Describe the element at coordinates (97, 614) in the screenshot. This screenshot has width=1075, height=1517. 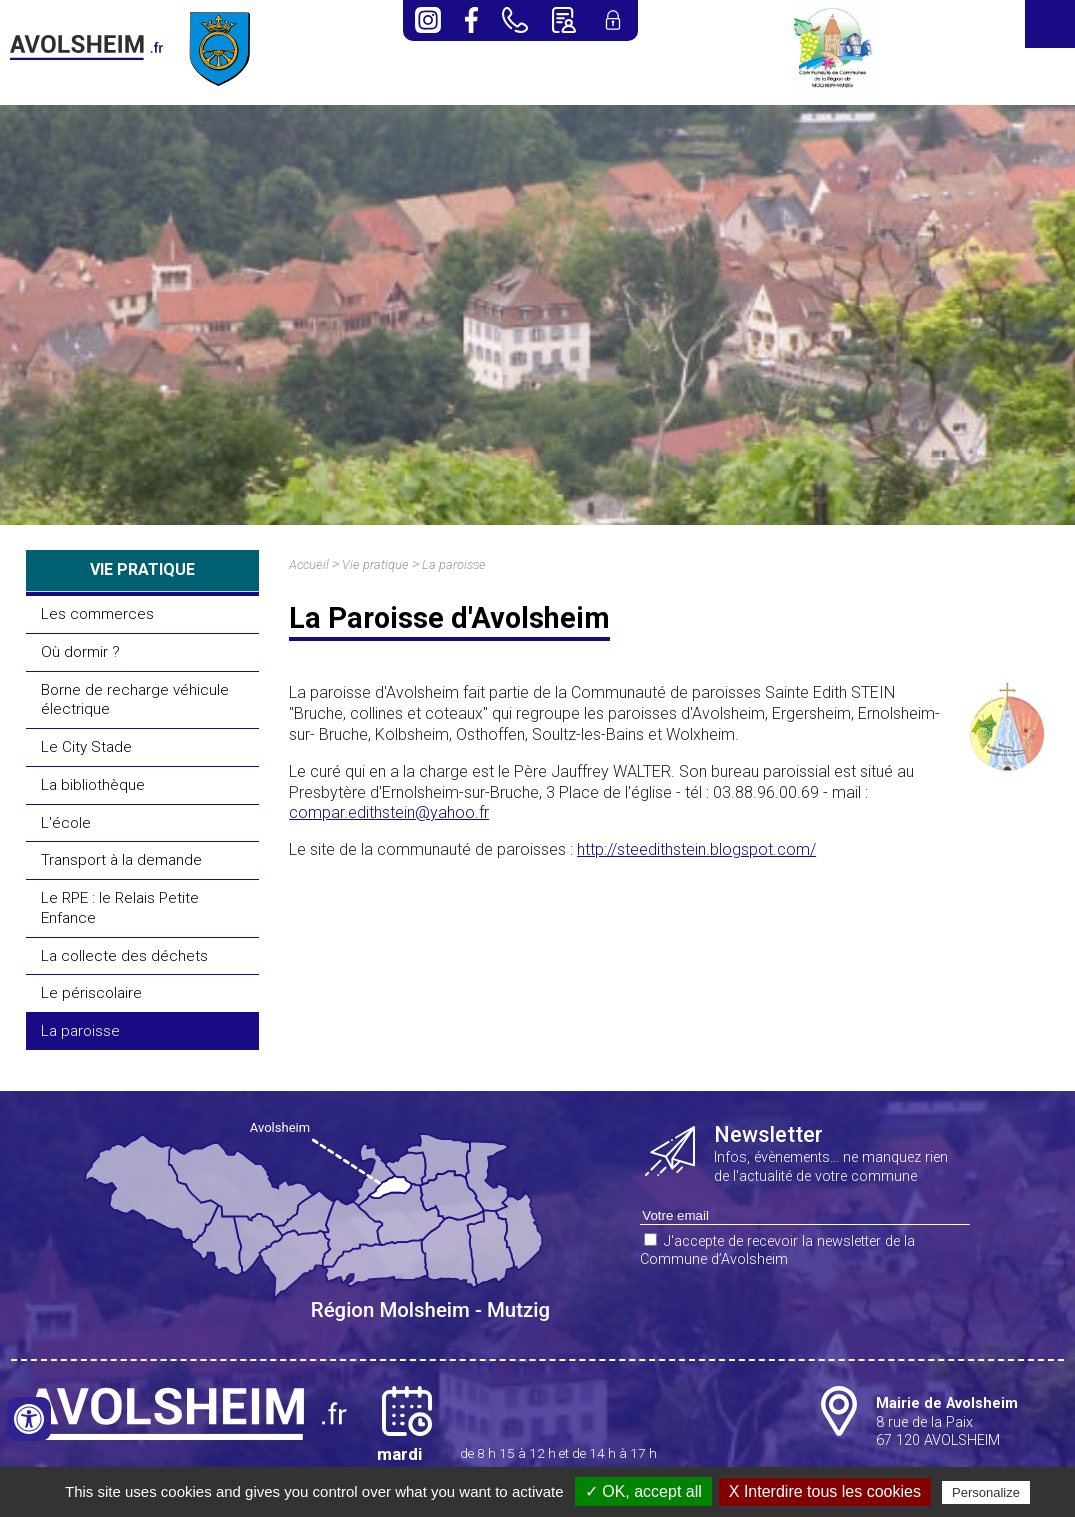
I see `Les commerces` at that location.